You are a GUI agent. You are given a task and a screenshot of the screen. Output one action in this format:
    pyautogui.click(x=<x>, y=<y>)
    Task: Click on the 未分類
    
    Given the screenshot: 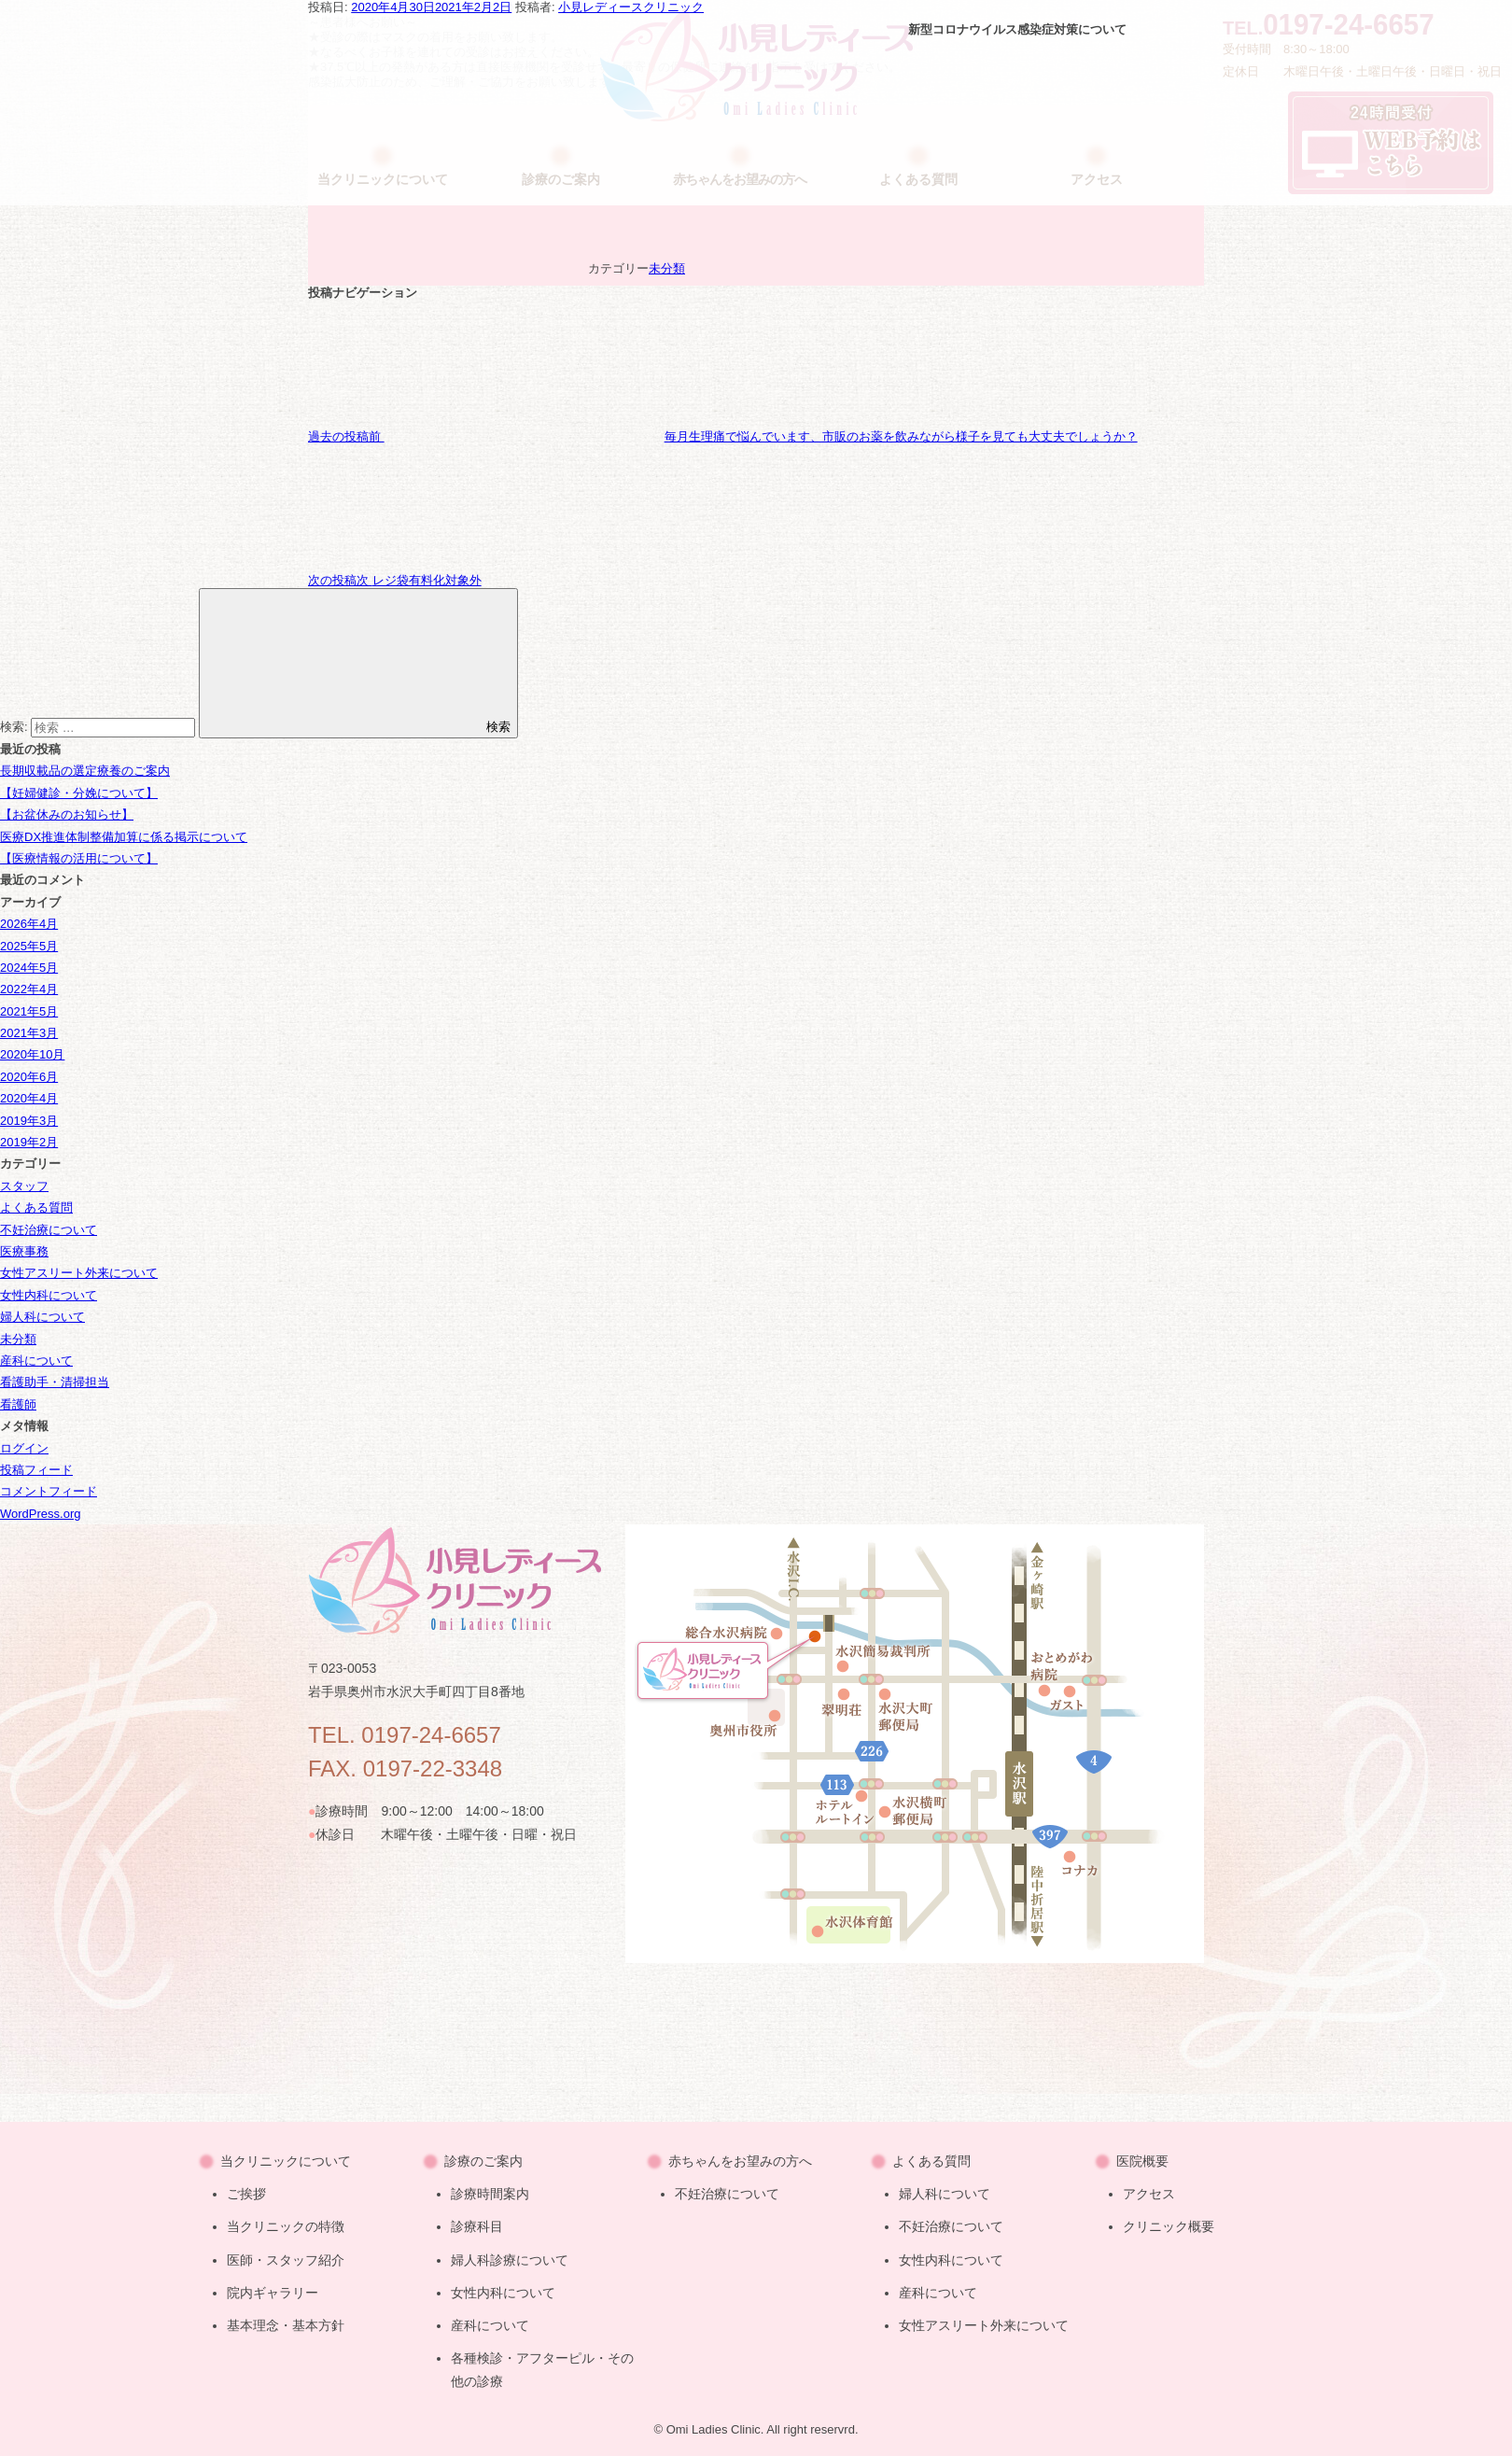 What is the action you would take?
    pyautogui.click(x=667, y=268)
    